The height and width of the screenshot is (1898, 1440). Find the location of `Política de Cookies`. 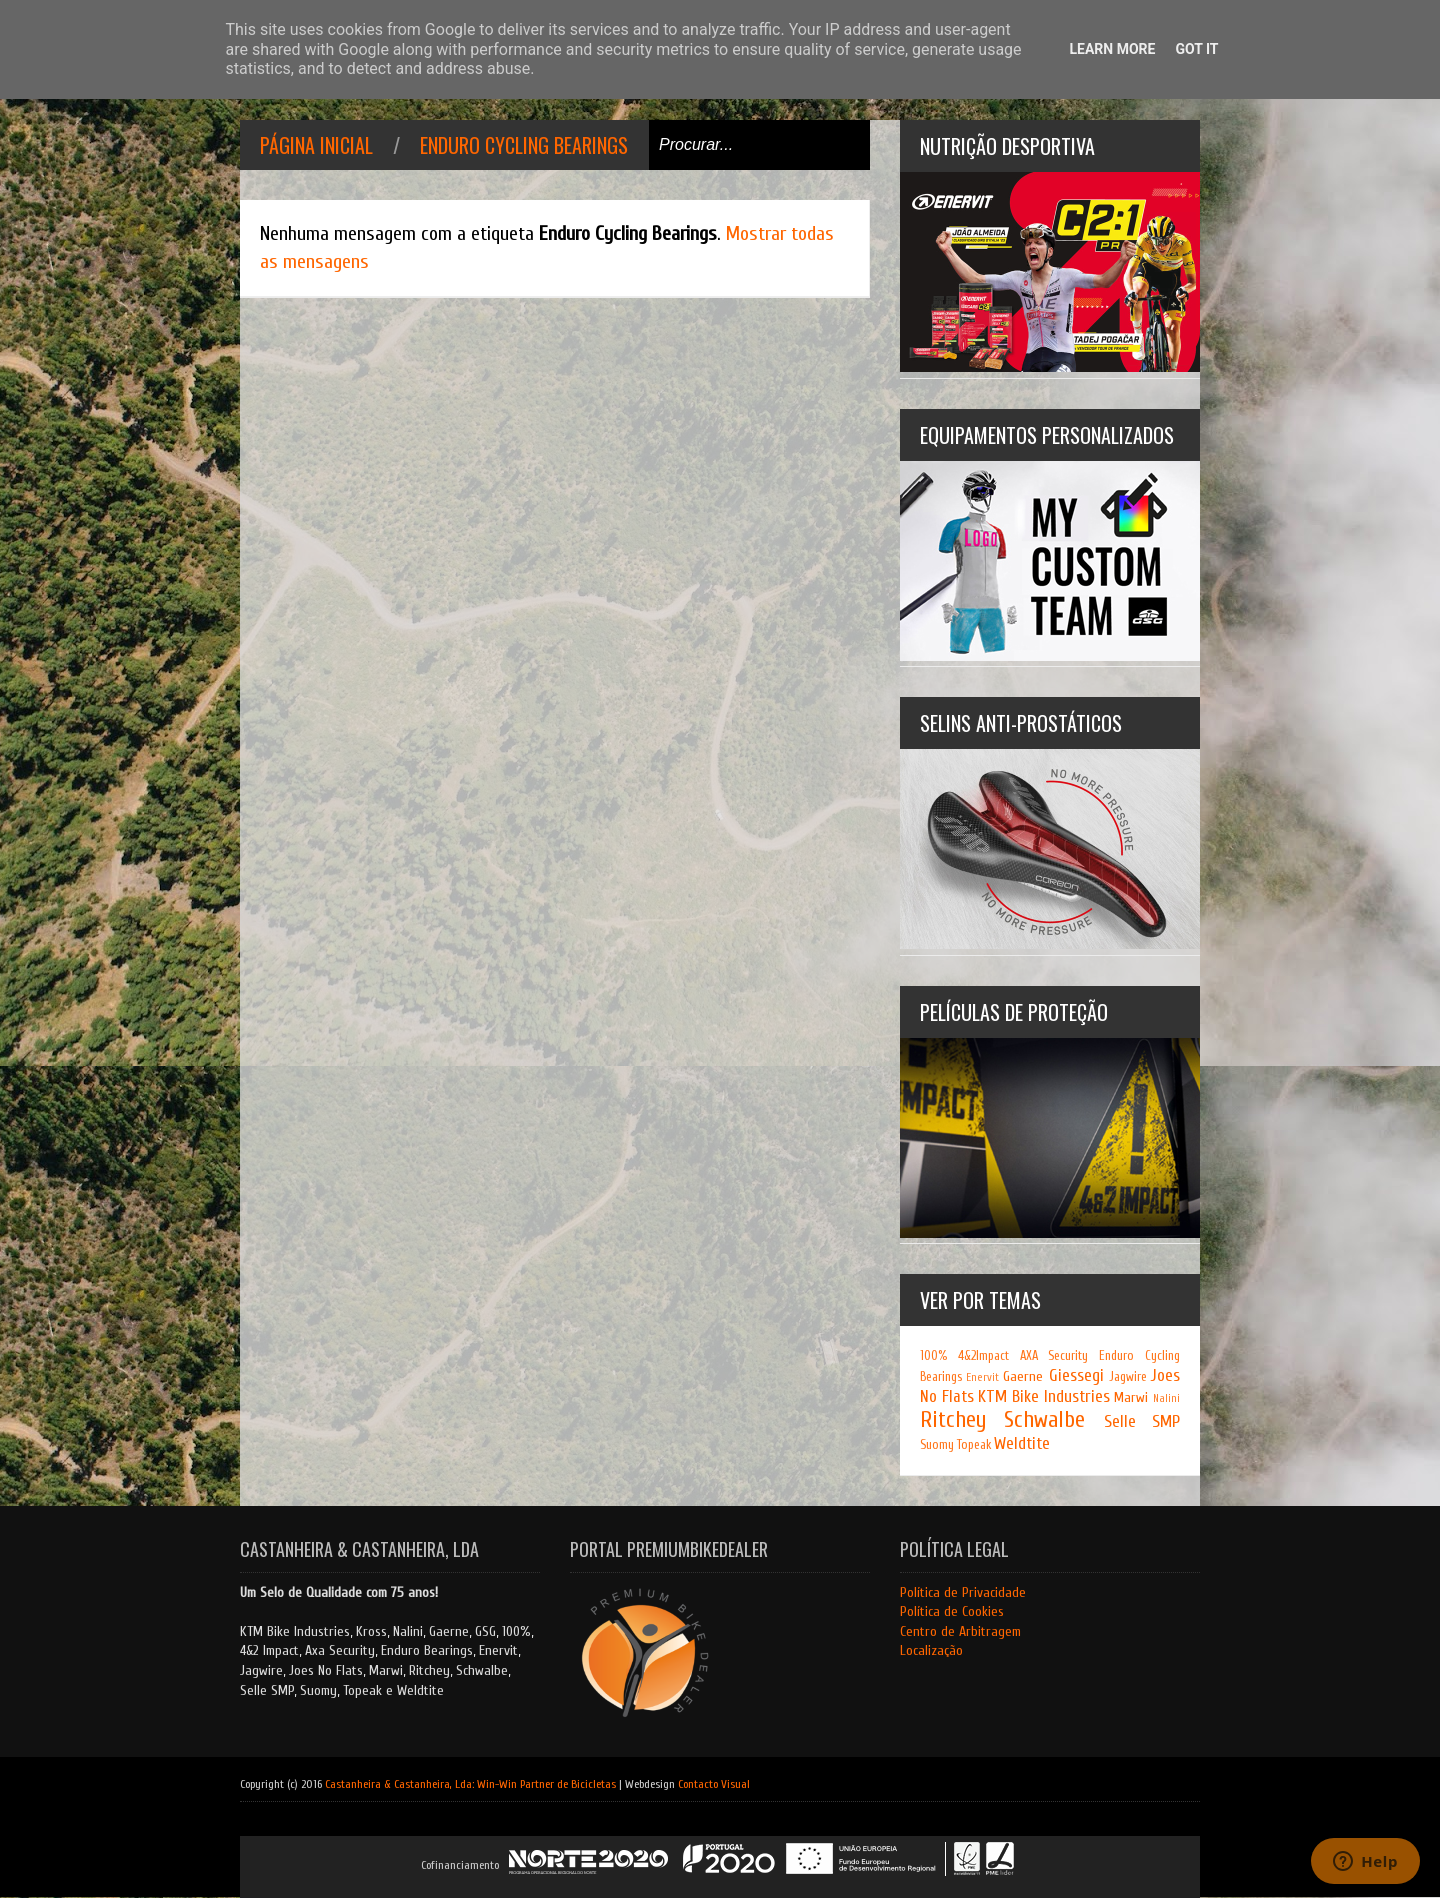

Política de Cookies is located at coordinates (952, 1611).